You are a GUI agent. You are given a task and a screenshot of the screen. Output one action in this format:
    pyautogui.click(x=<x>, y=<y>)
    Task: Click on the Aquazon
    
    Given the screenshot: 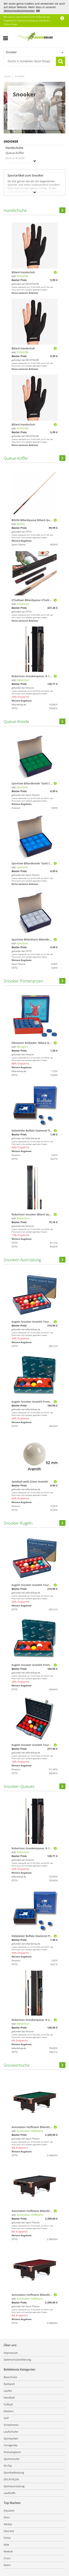 What is the action you would take?
    pyautogui.click(x=9, y=2510)
    